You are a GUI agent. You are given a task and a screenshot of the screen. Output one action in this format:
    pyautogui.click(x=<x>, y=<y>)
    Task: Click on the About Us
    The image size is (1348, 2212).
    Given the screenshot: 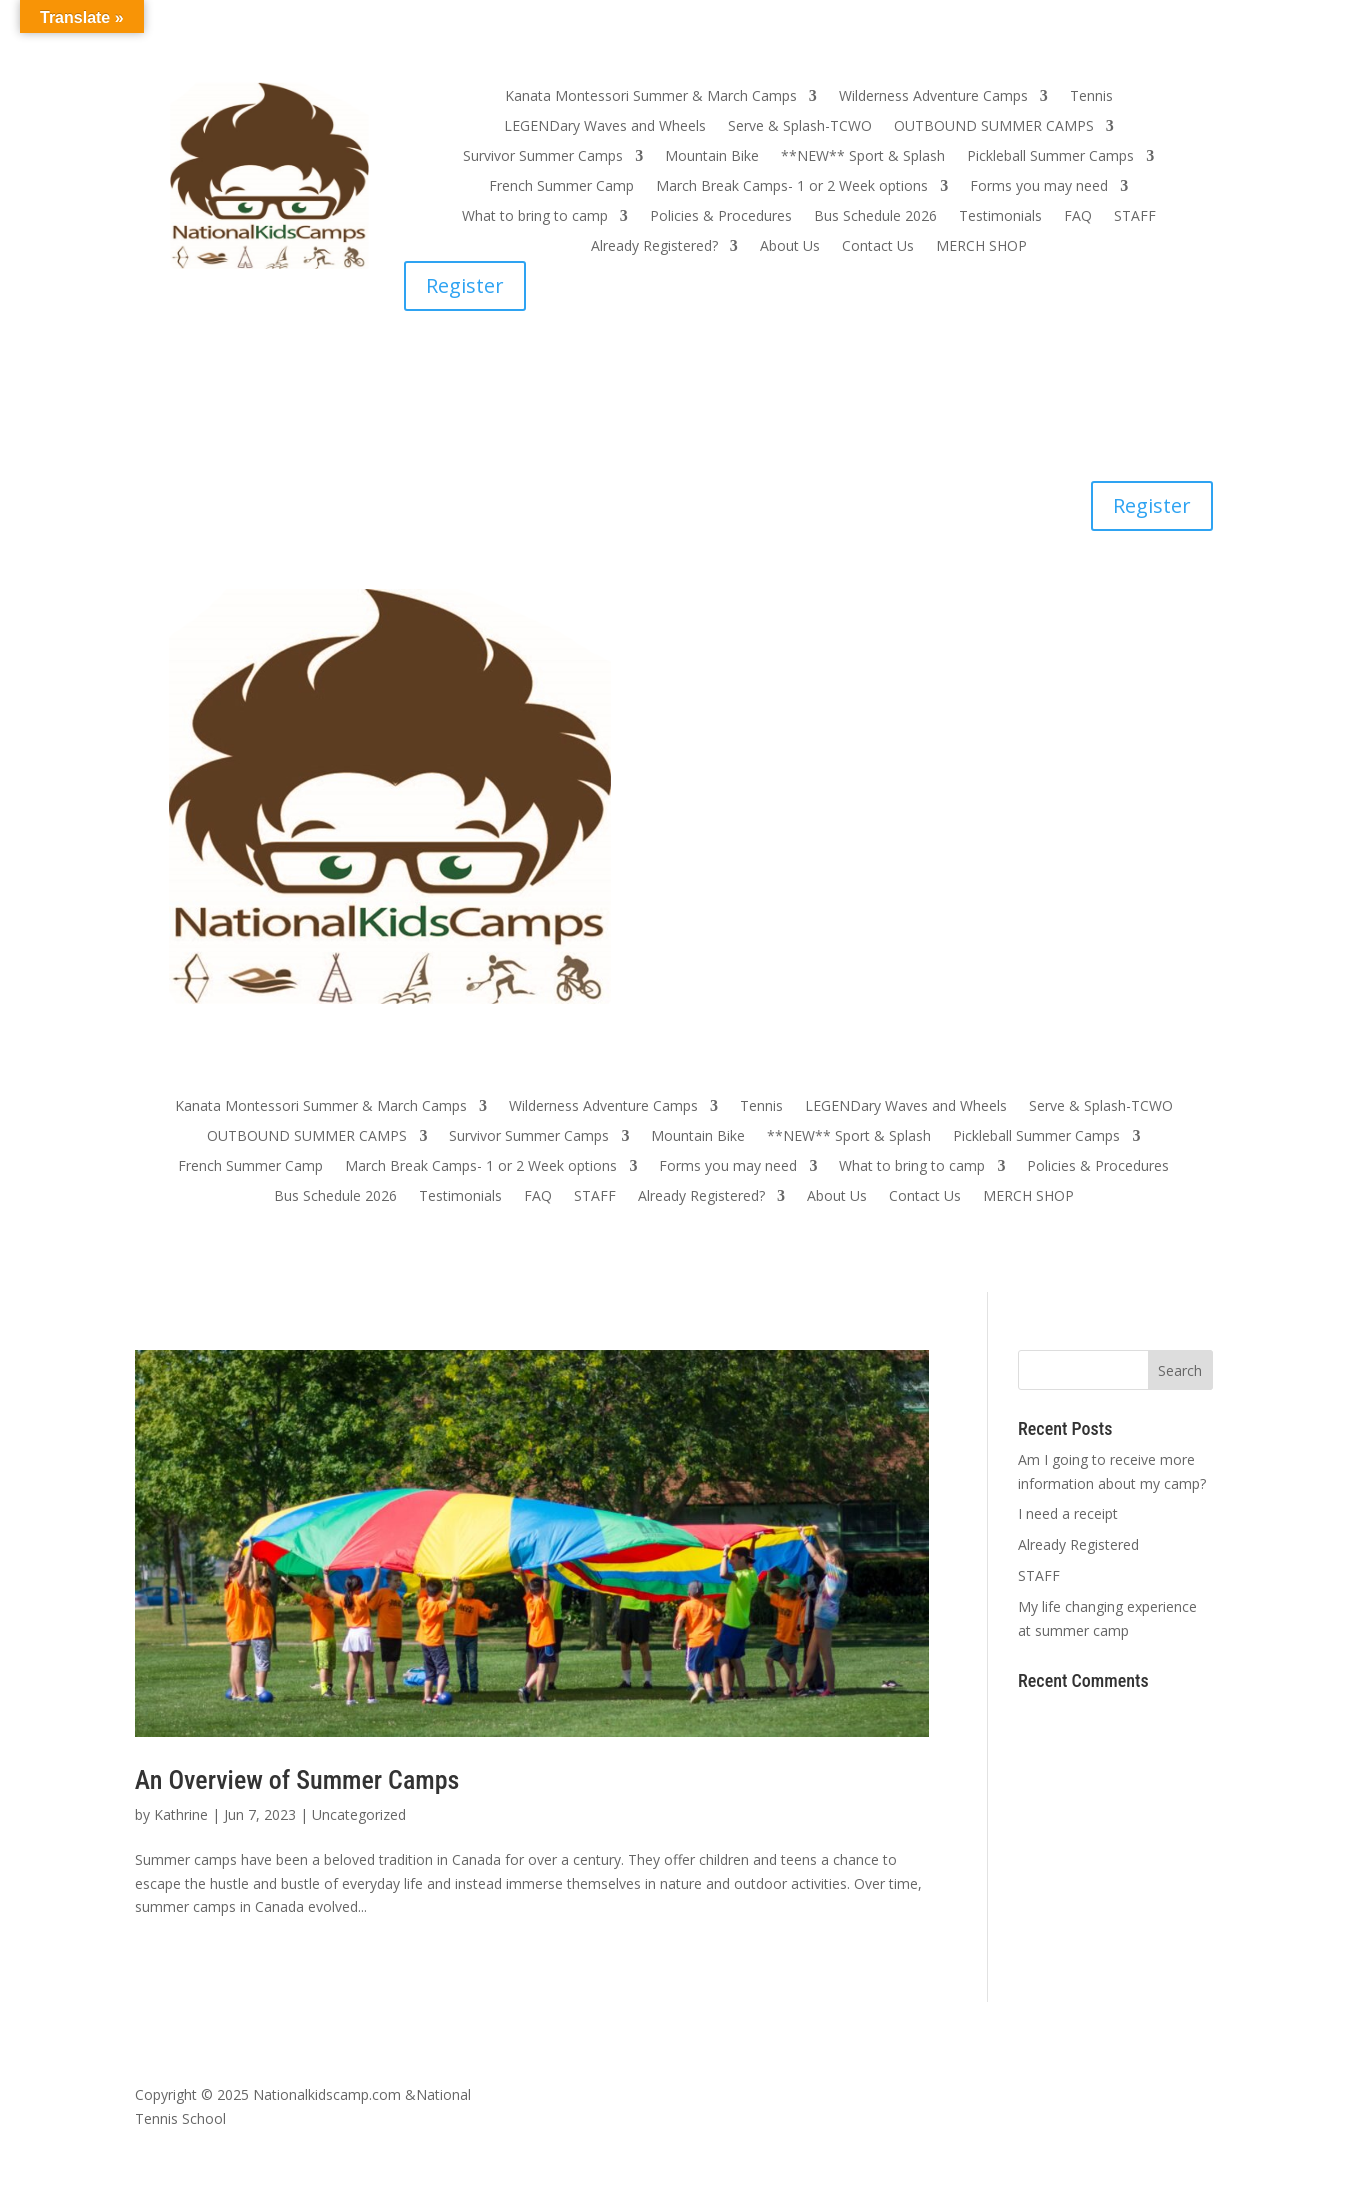 What is the action you would take?
    pyautogui.click(x=790, y=247)
    